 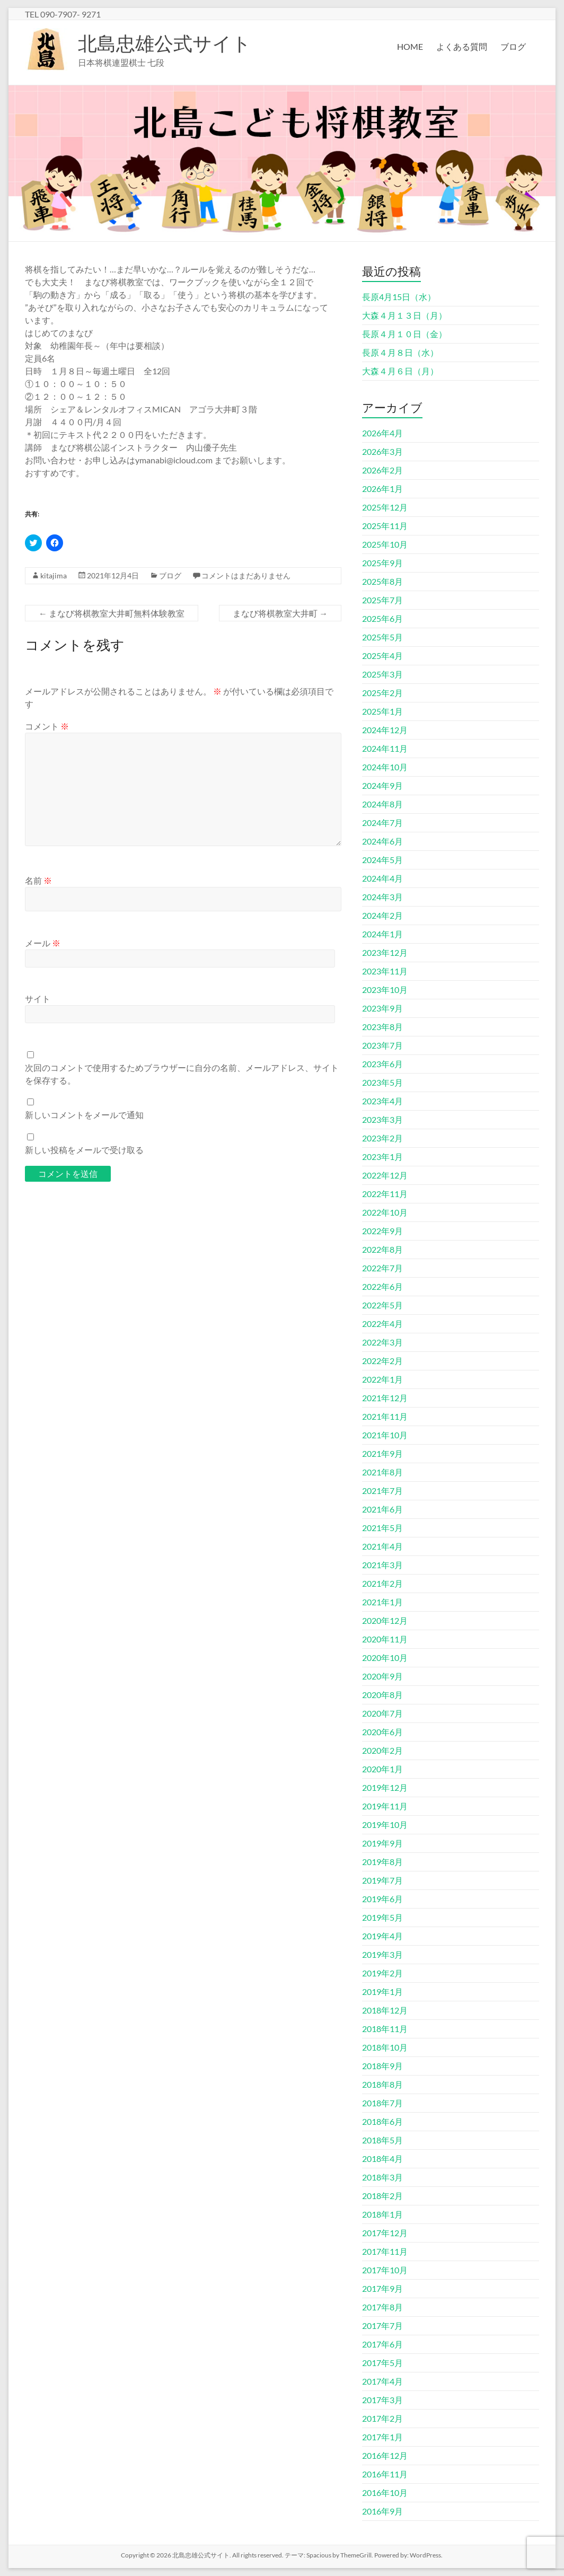 I want to click on 2025年8月, so click(x=382, y=581).